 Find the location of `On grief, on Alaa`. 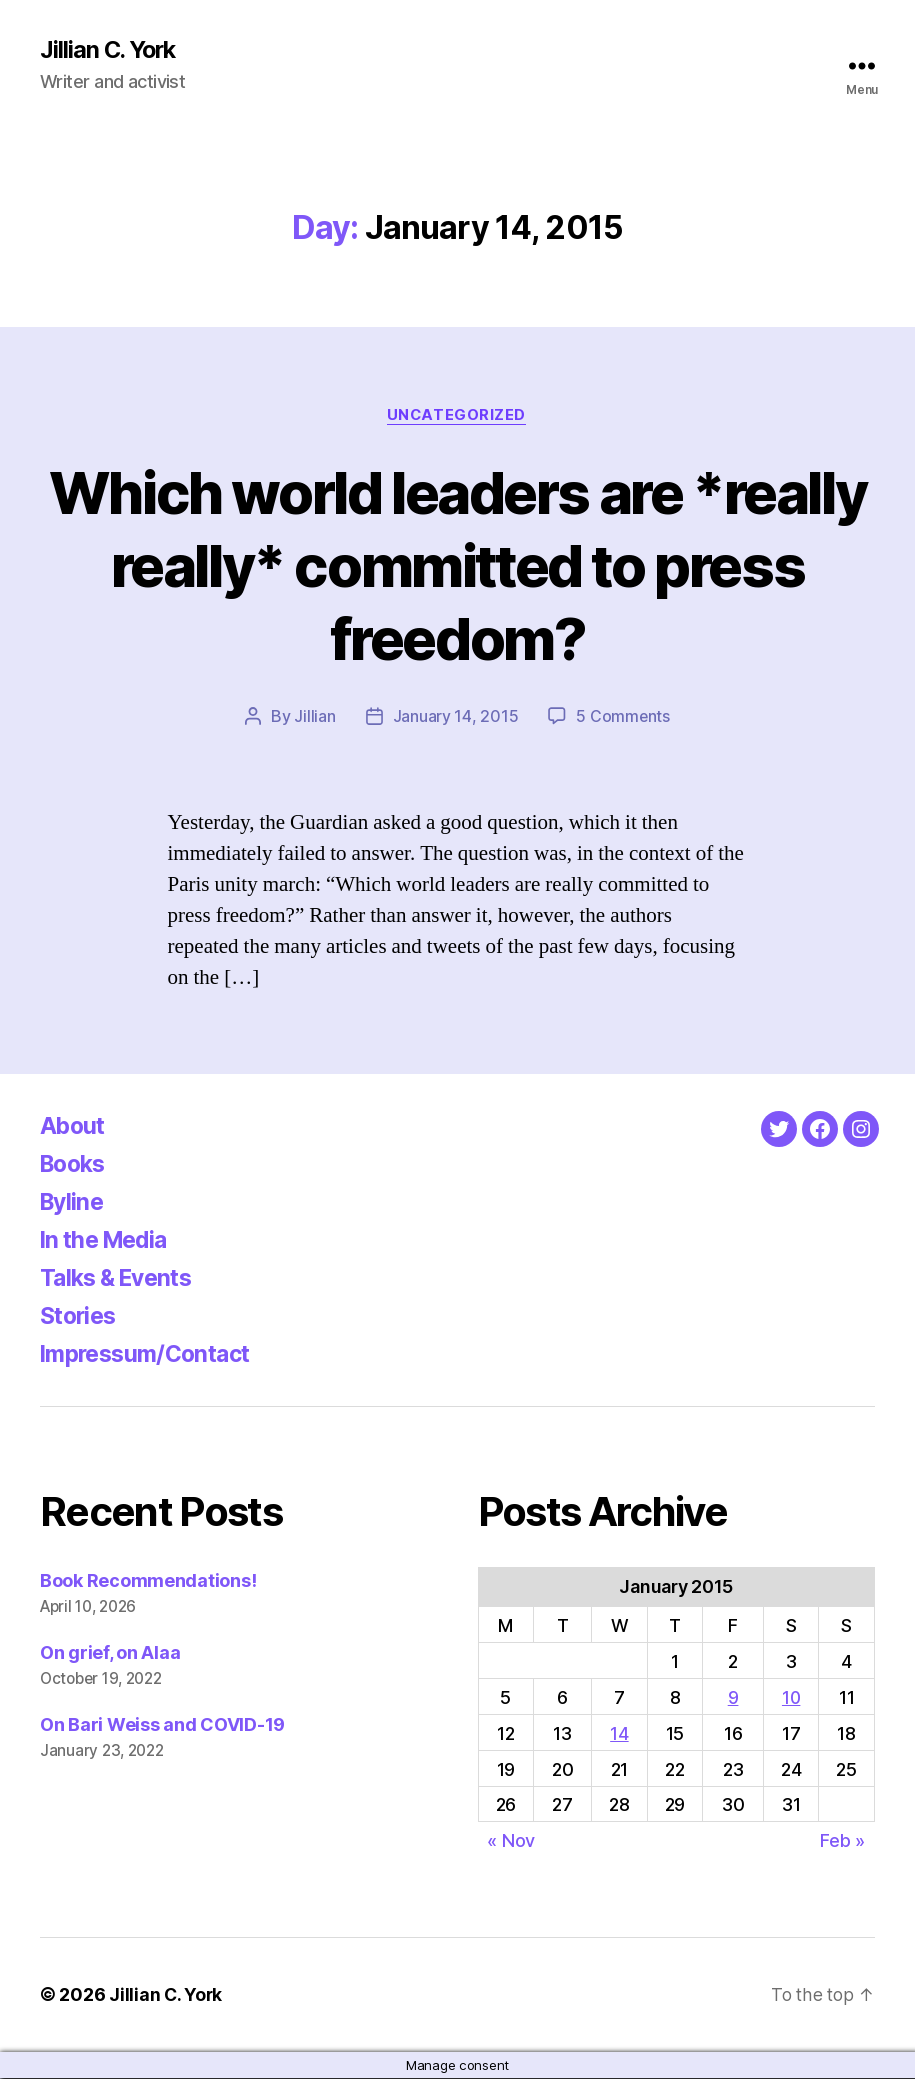

On grief, on Alaa is located at coordinates (110, 1654).